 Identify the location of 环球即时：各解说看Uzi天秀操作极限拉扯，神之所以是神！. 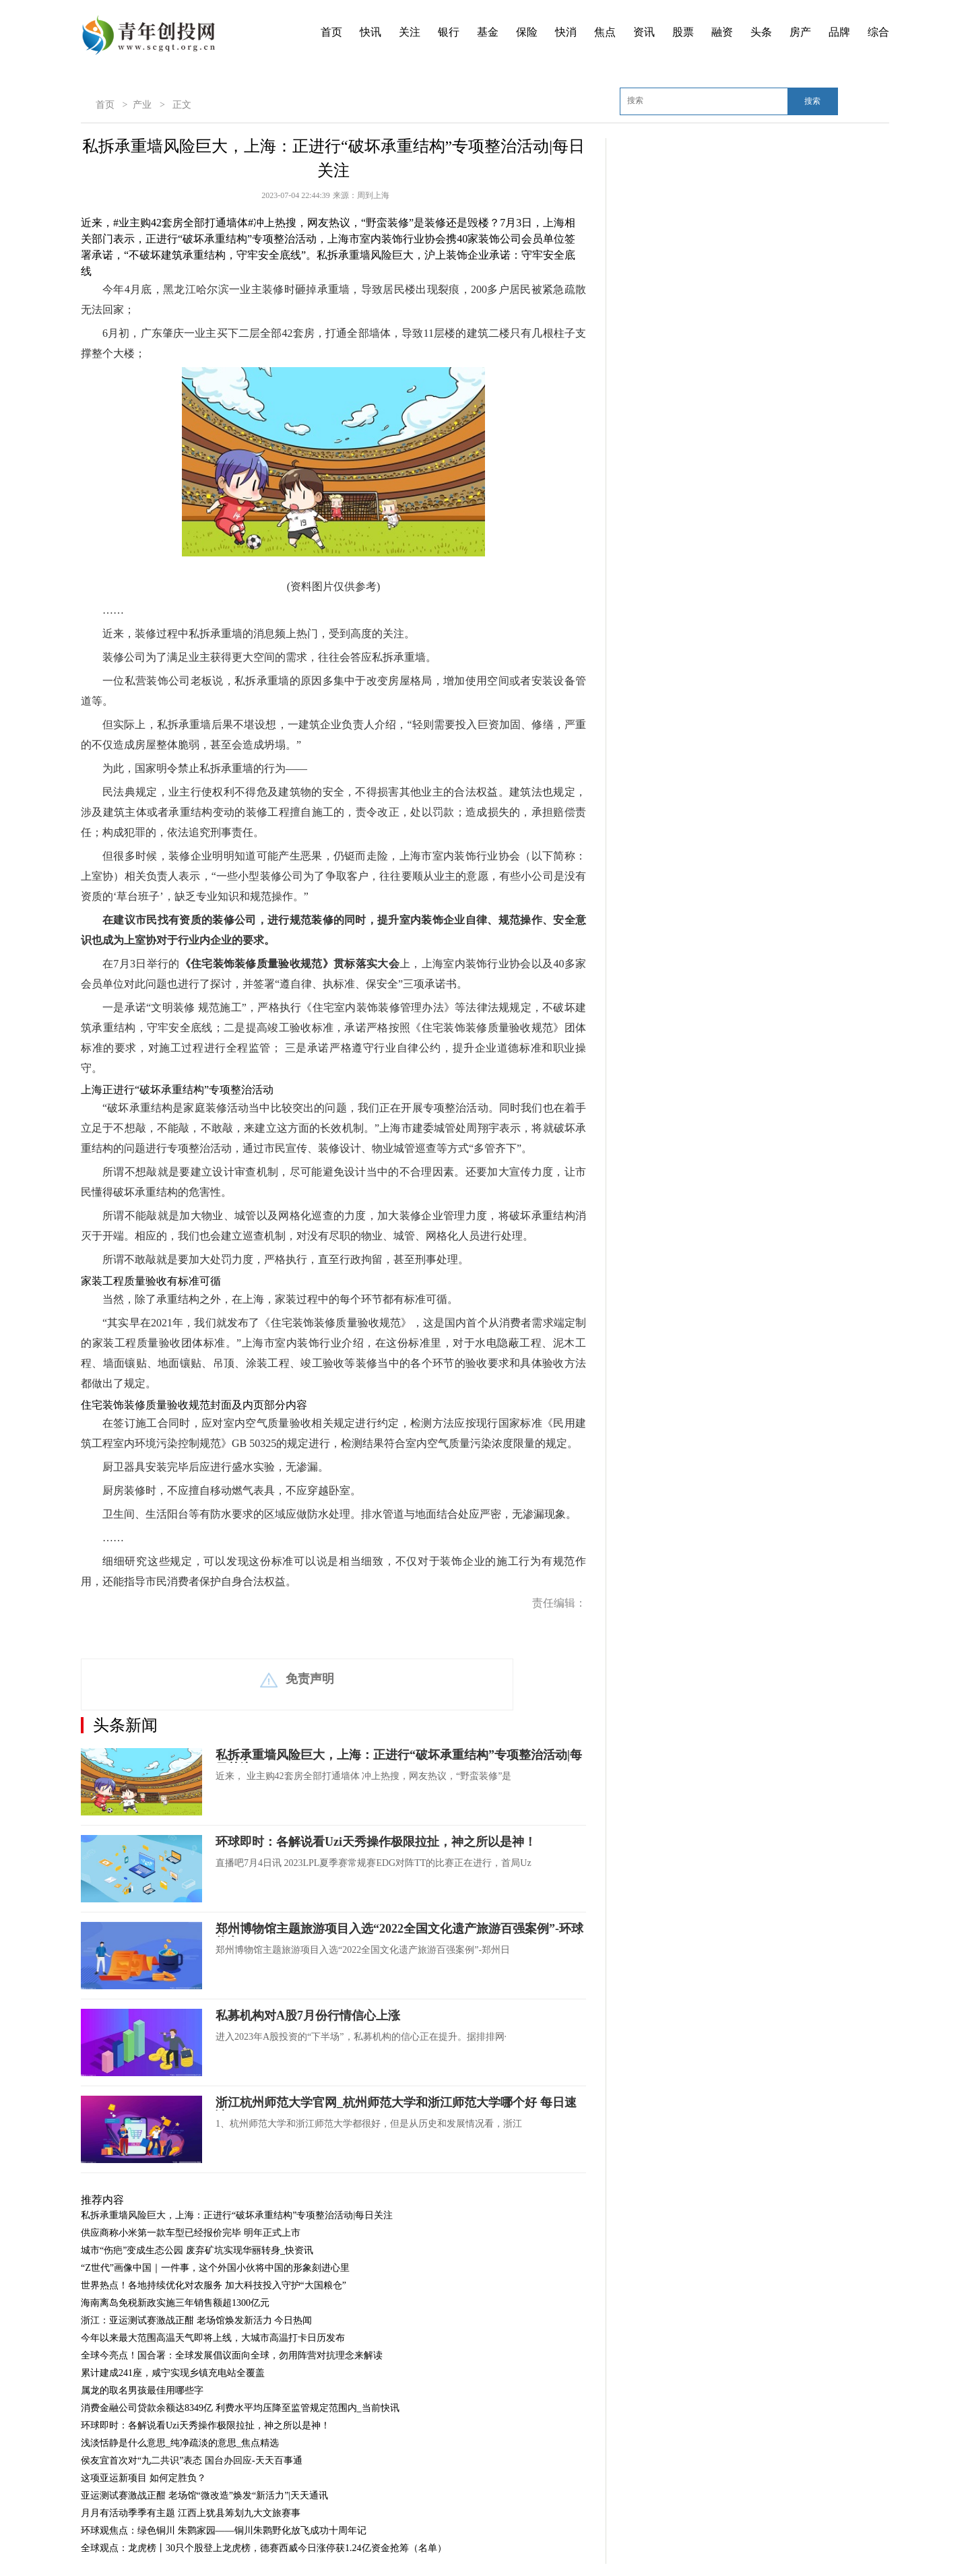
(376, 1841).